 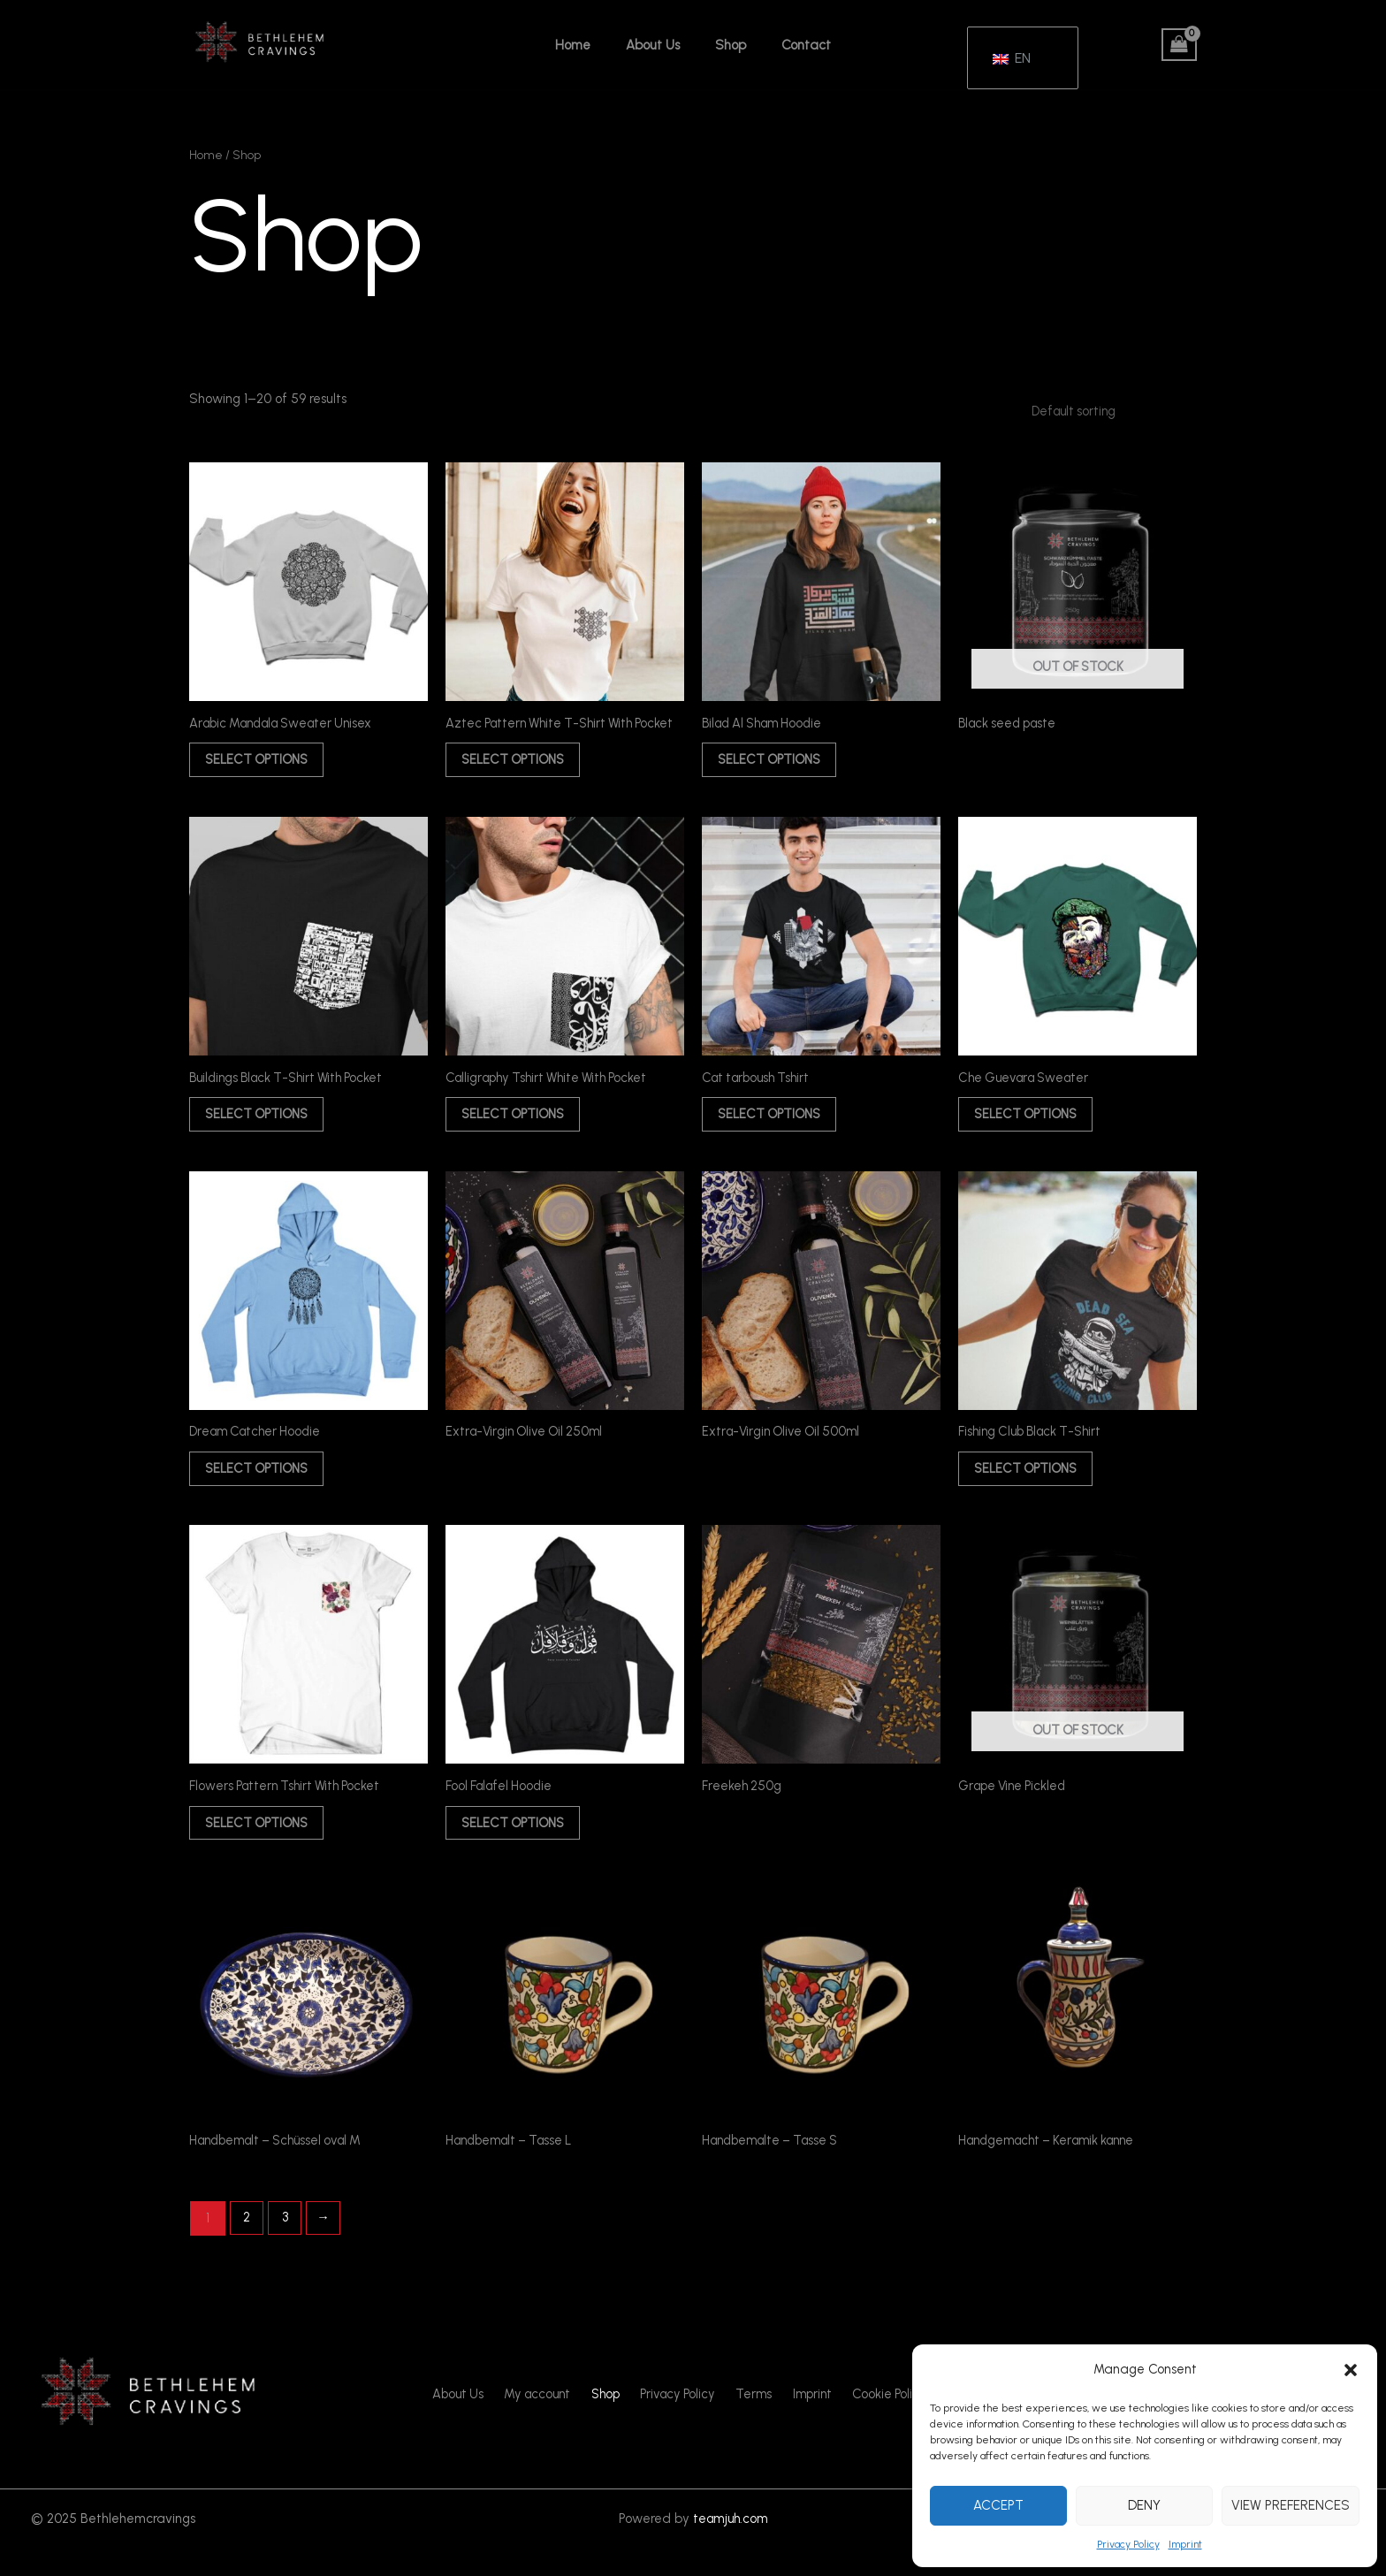 I want to click on teamjuh.com, so click(x=730, y=2545).